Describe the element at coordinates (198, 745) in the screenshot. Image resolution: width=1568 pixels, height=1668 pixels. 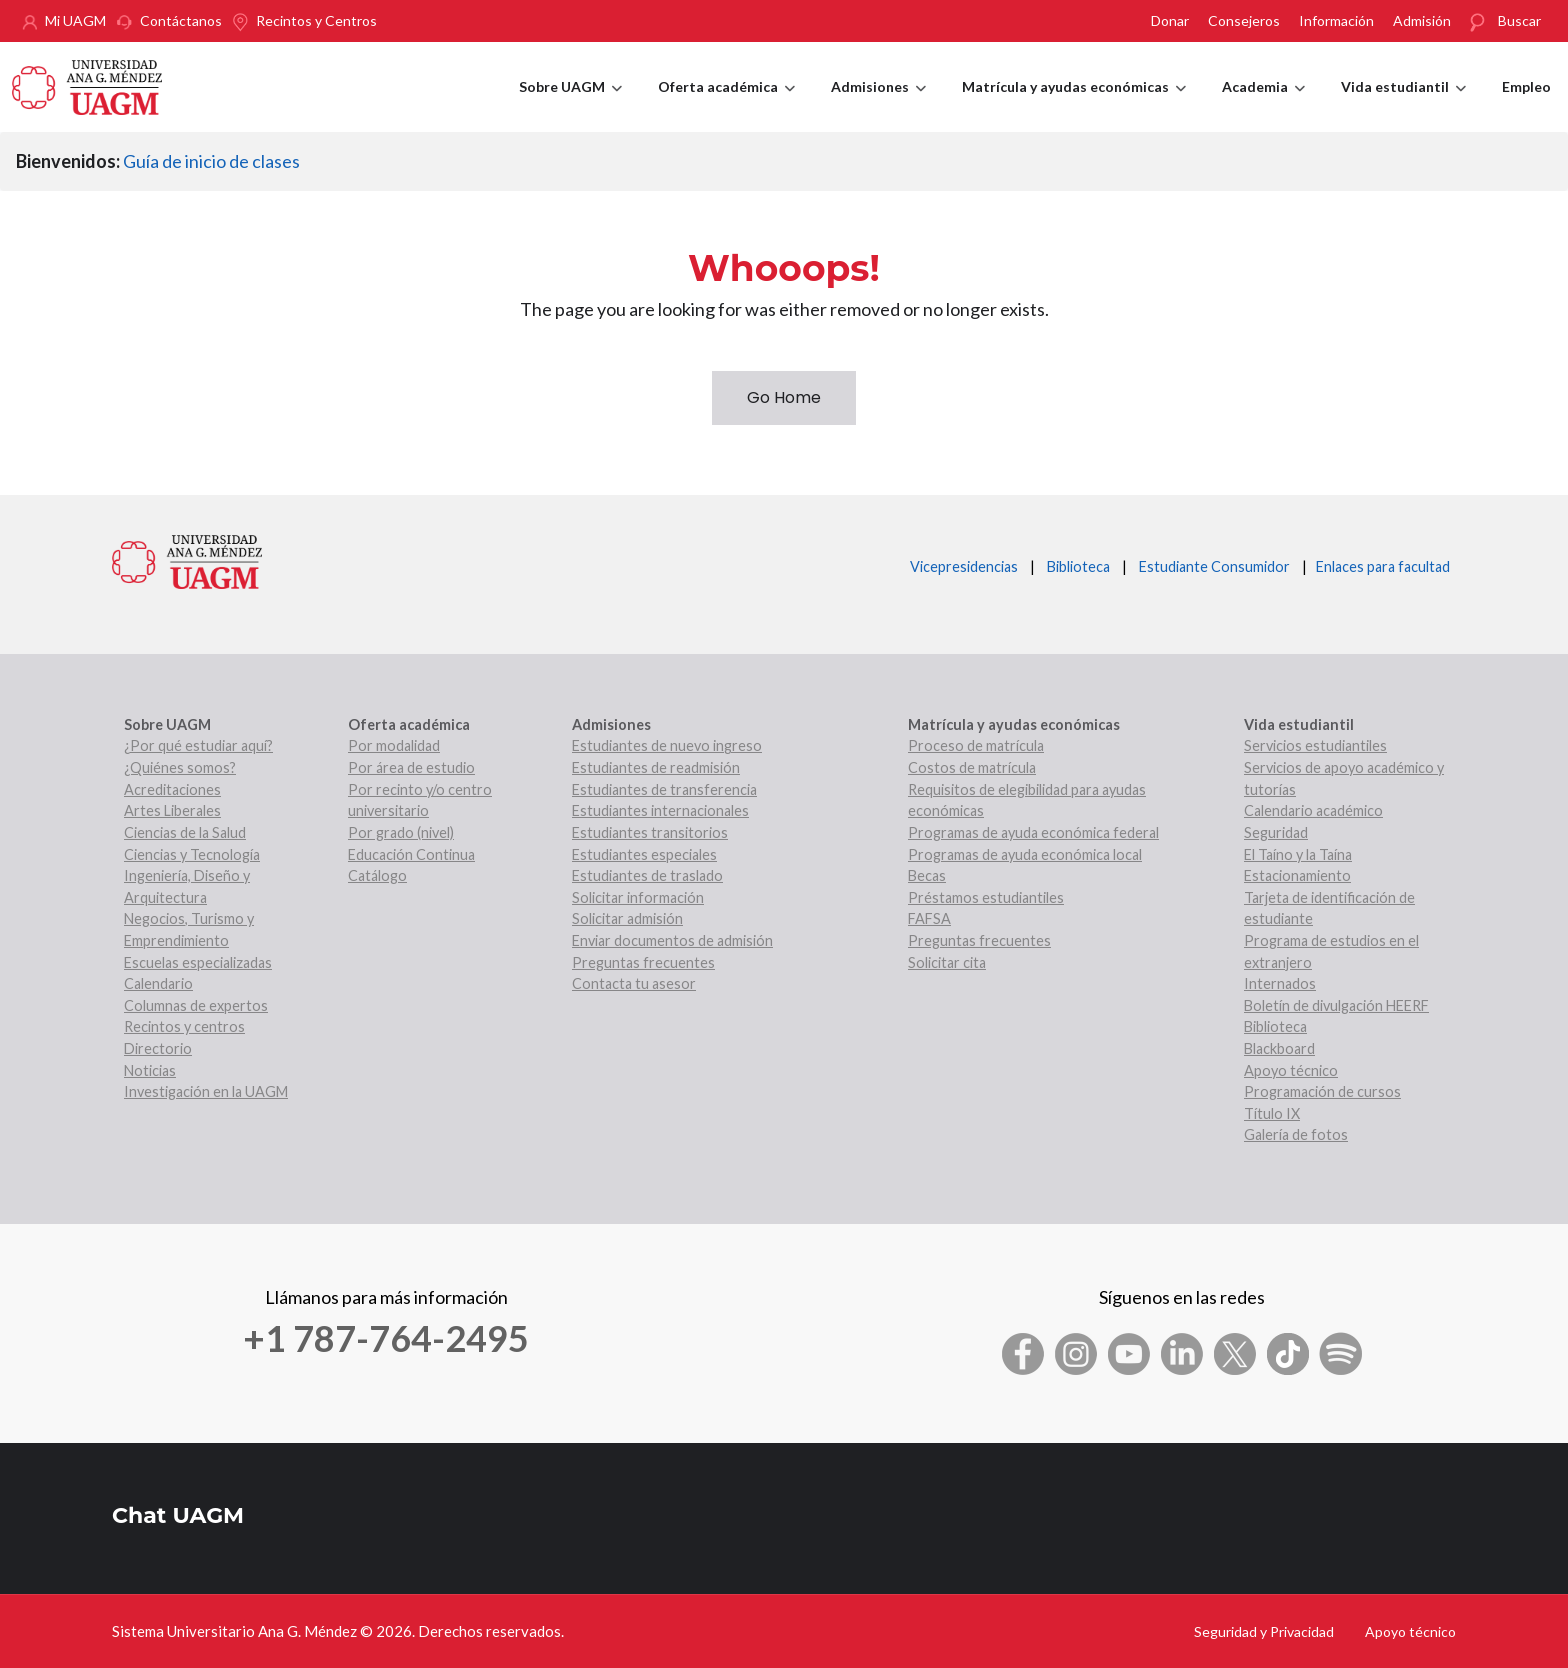
I see `¿Por qué estudiar aquí?` at that location.